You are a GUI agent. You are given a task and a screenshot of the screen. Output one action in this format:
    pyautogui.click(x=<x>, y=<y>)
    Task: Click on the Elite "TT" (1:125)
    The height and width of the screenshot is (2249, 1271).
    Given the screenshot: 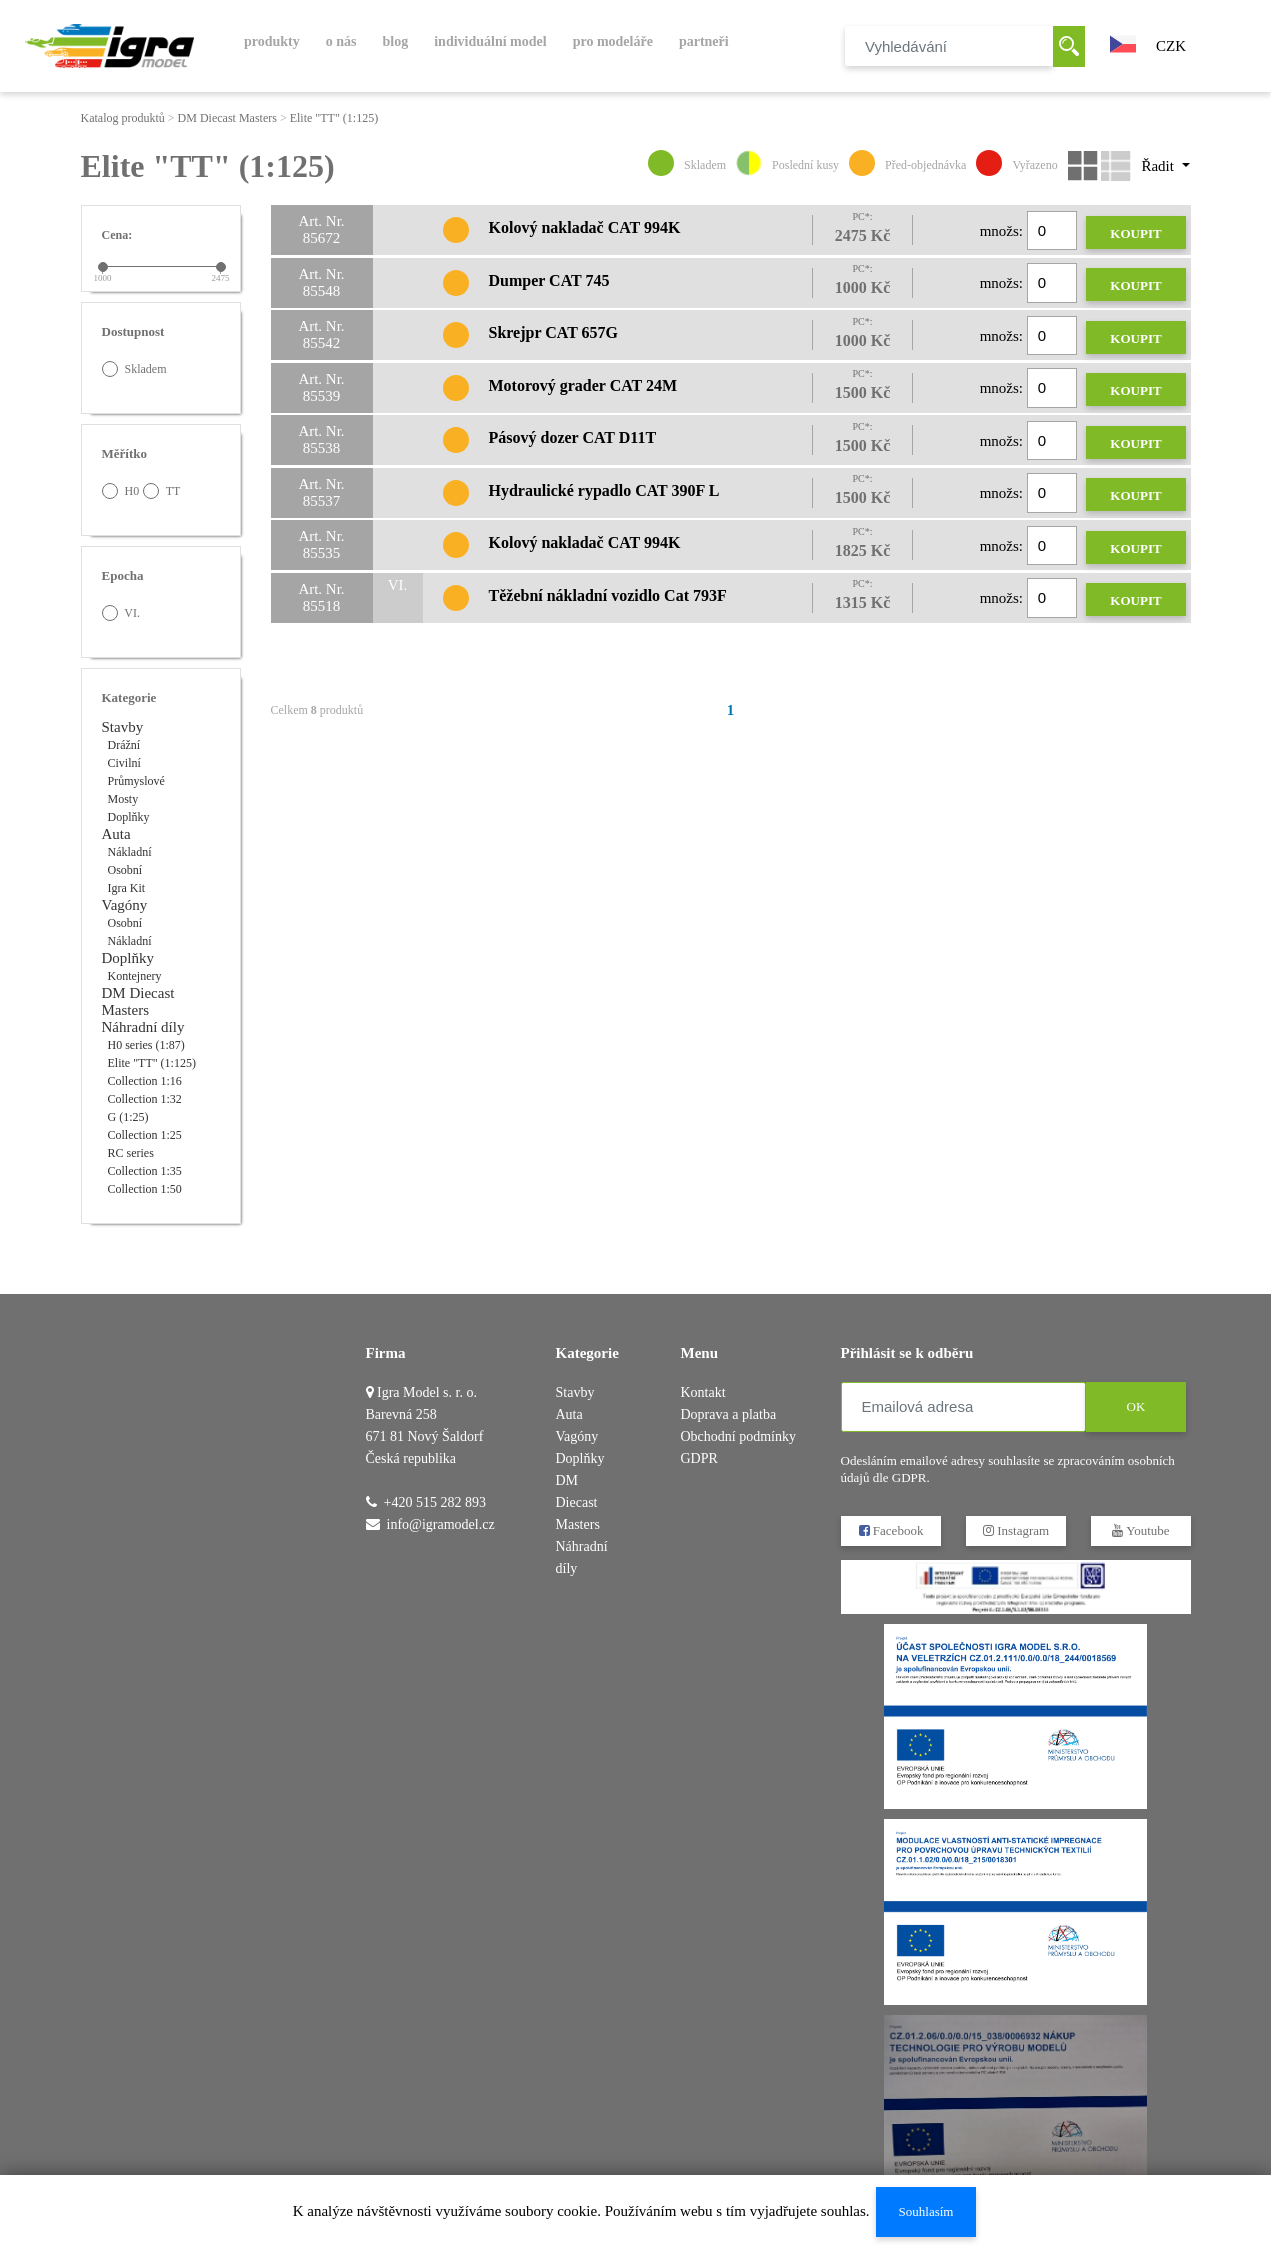 What is the action you would take?
    pyautogui.click(x=334, y=118)
    